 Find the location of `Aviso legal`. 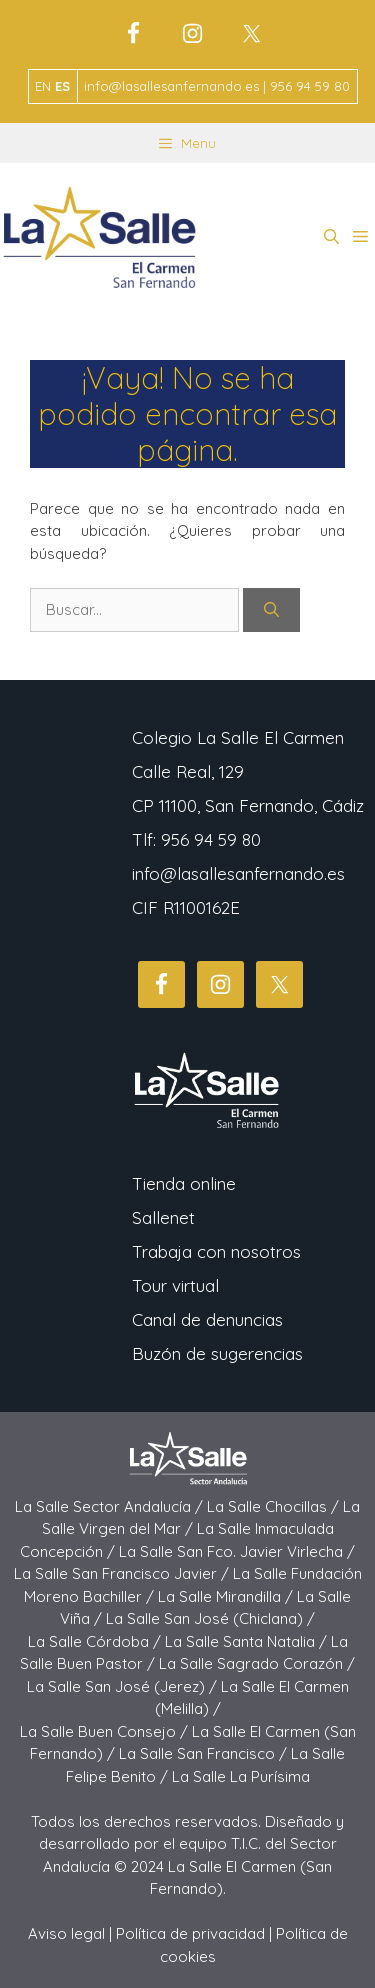

Aviso legal is located at coordinates (66, 1933).